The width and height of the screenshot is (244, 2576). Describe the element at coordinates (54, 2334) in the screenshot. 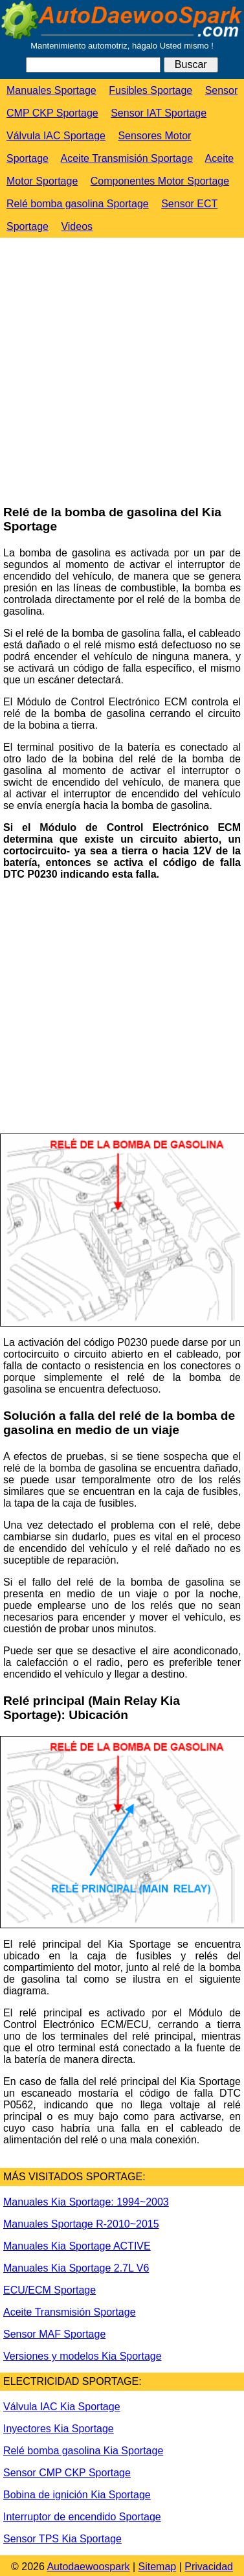

I see `Sensor MAF Sportage` at that location.